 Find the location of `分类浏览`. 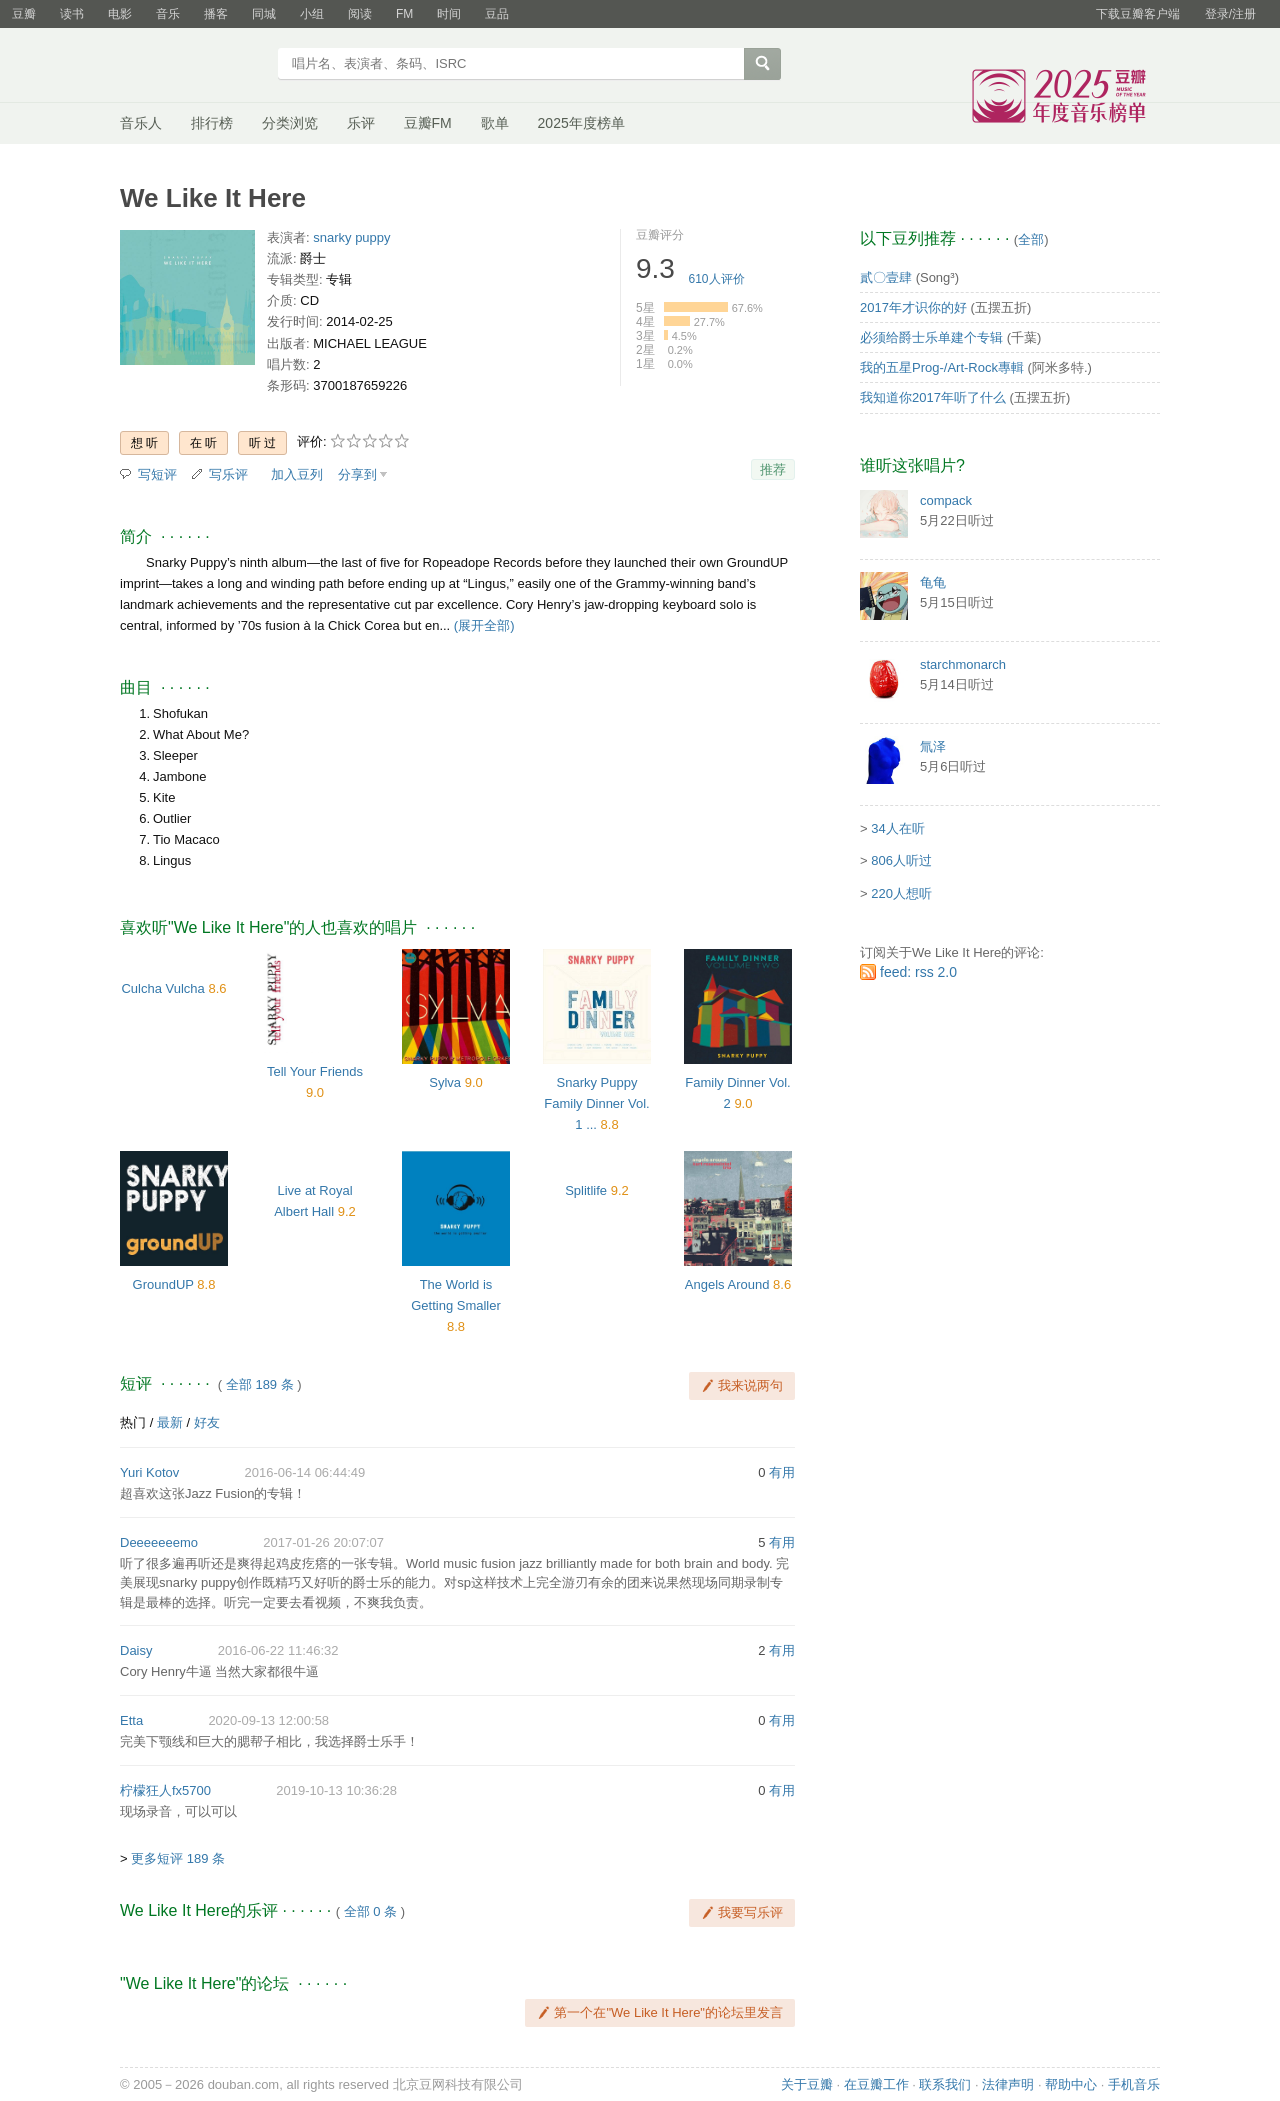

分类浏览 is located at coordinates (290, 123).